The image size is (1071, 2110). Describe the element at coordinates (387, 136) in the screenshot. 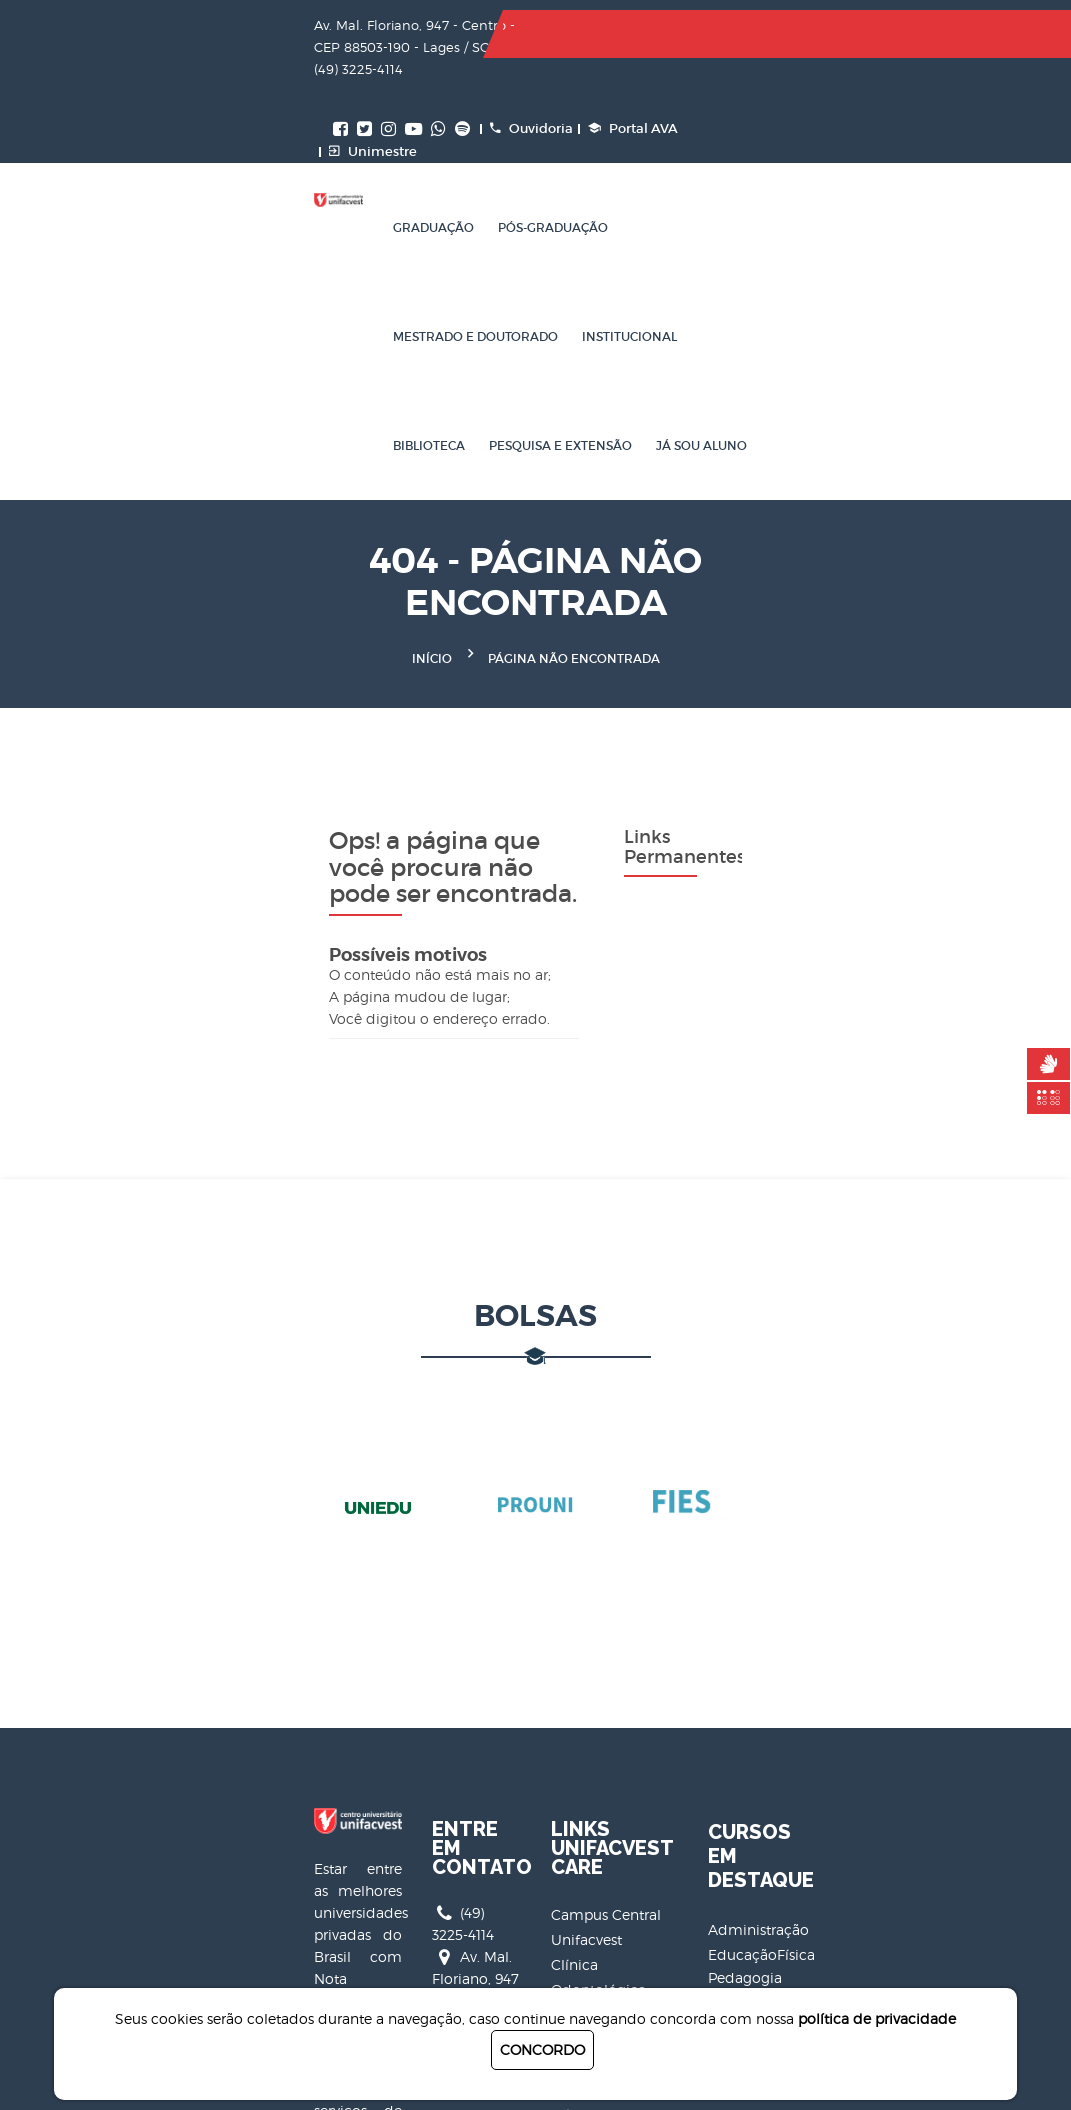

I see `Pós-Graduação` at that location.